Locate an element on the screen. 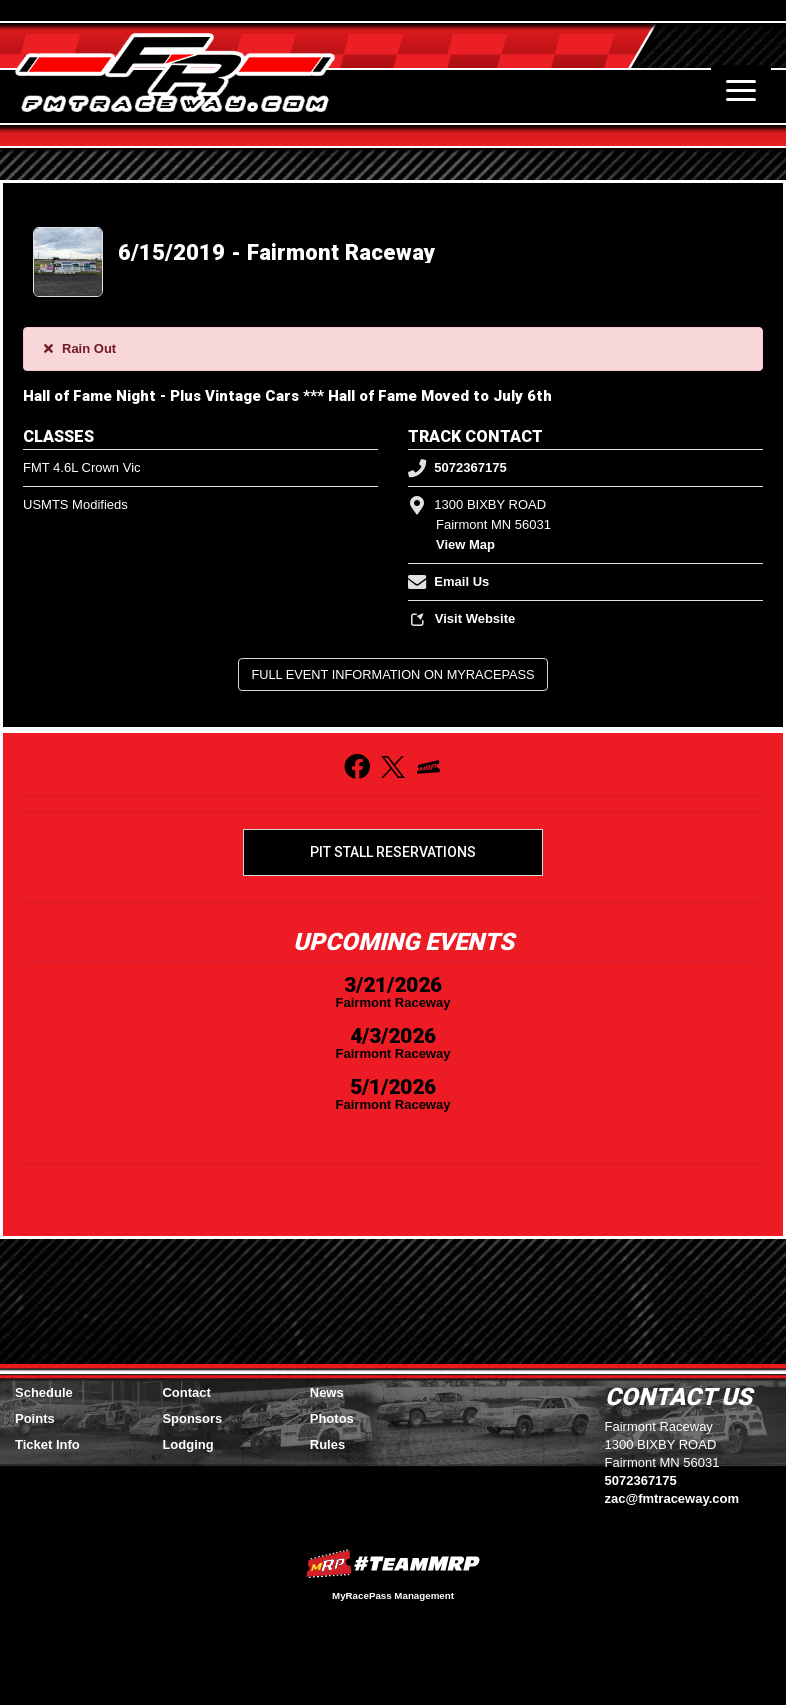 This screenshot has height=1705, width=786. Rules is located at coordinates (327, 1444).